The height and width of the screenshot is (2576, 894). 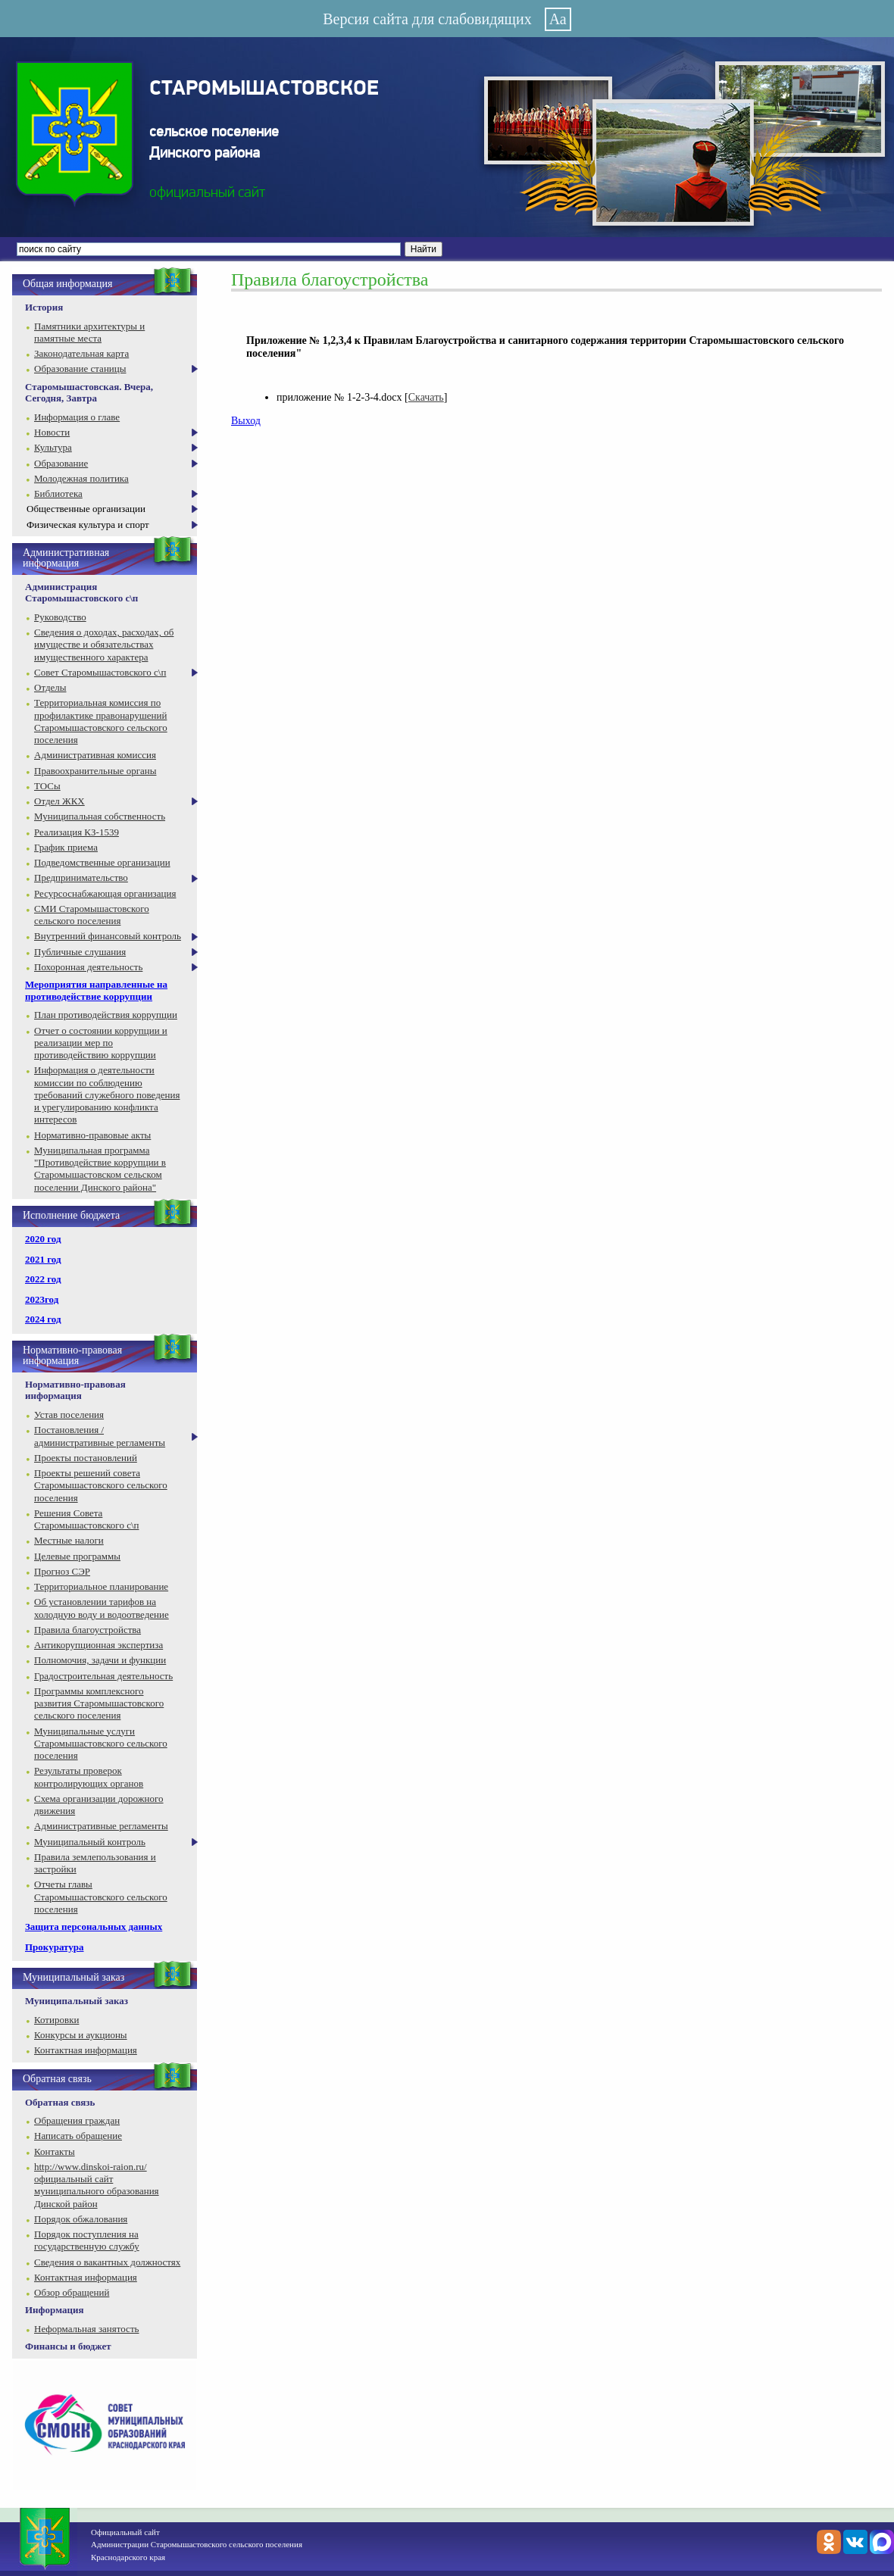 What do you see at coordinates (43, 1238) in the screenshot?
I see `2020 год` at bounding box center [43, 1238].